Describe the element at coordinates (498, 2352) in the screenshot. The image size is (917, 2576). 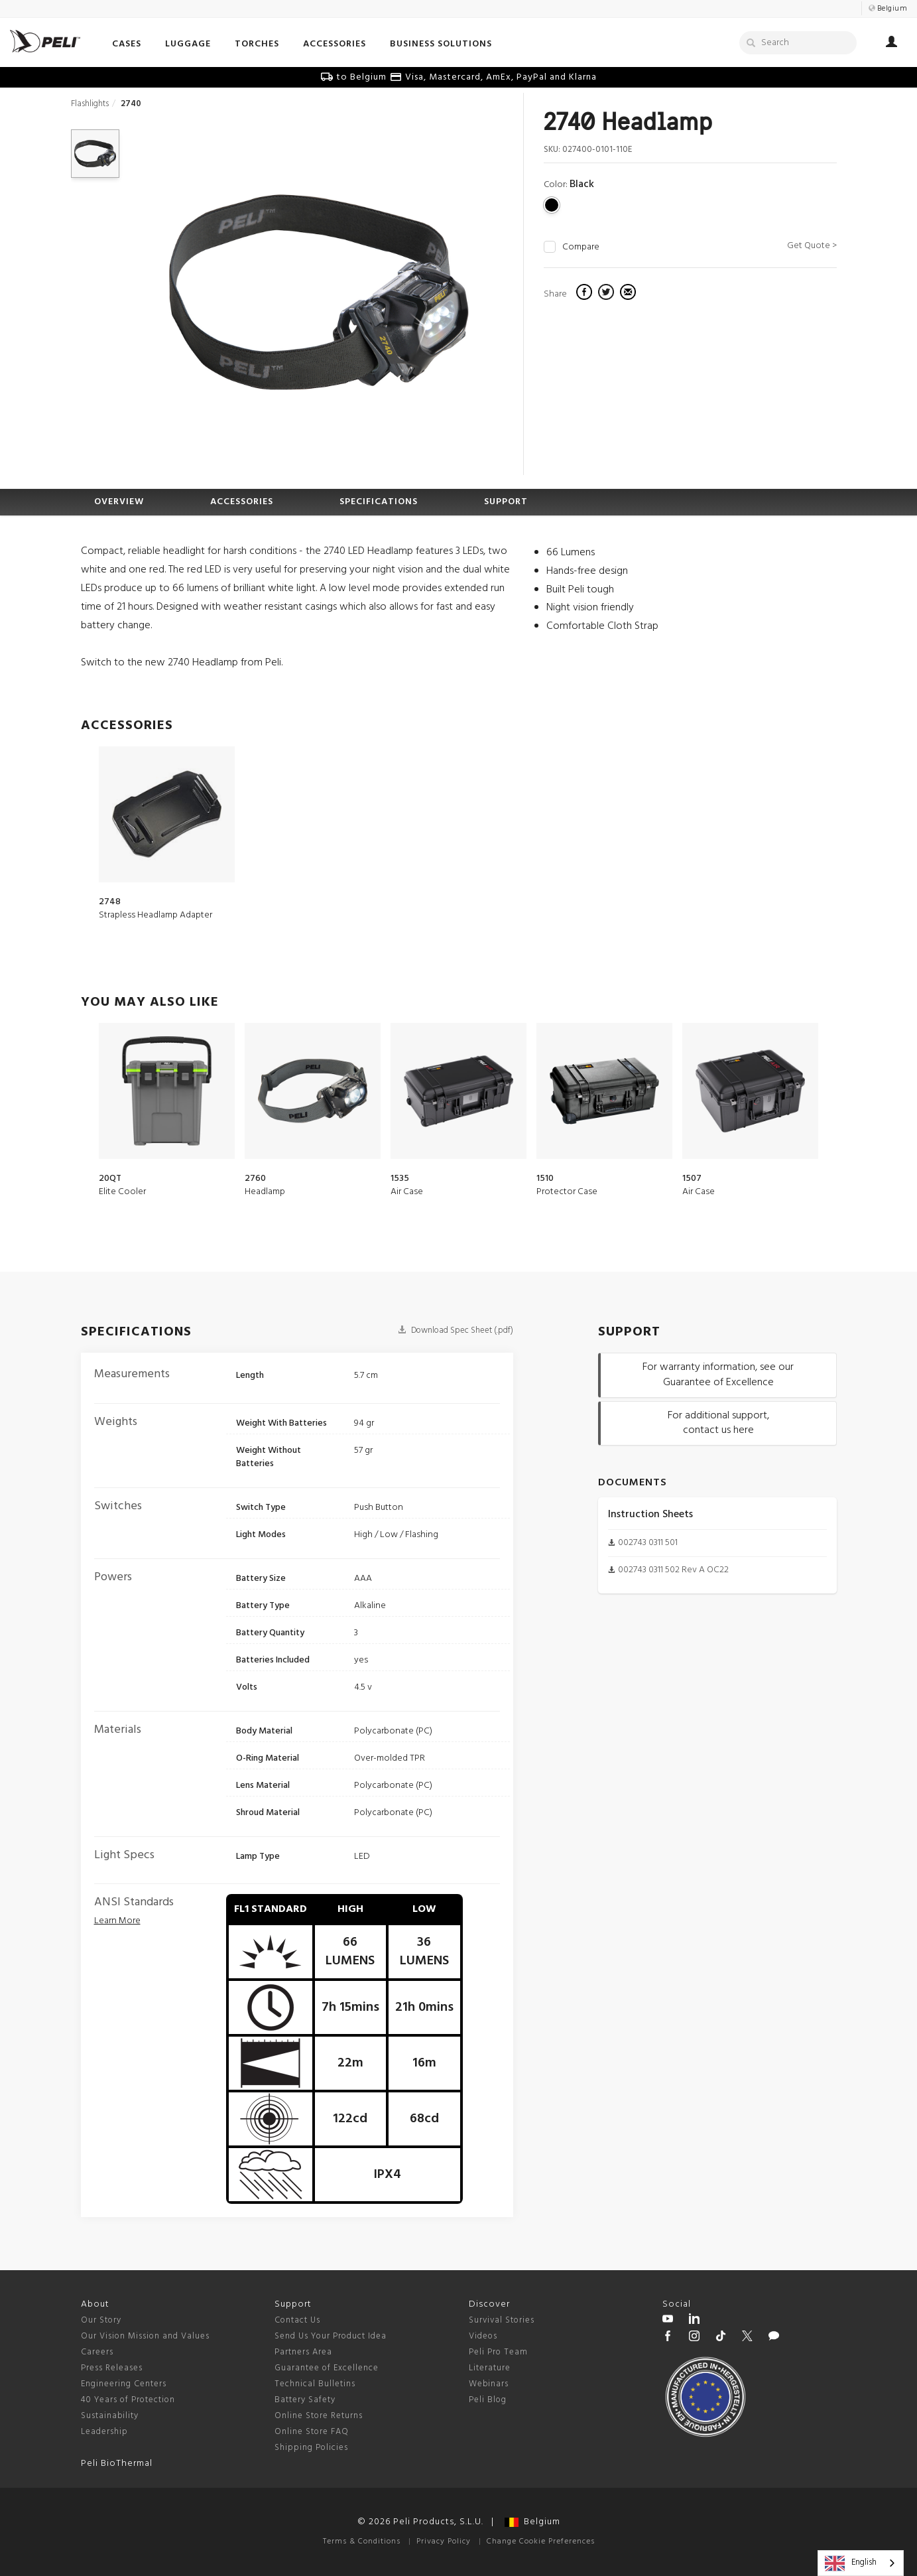
I see `Peli Pro Team` at that location.